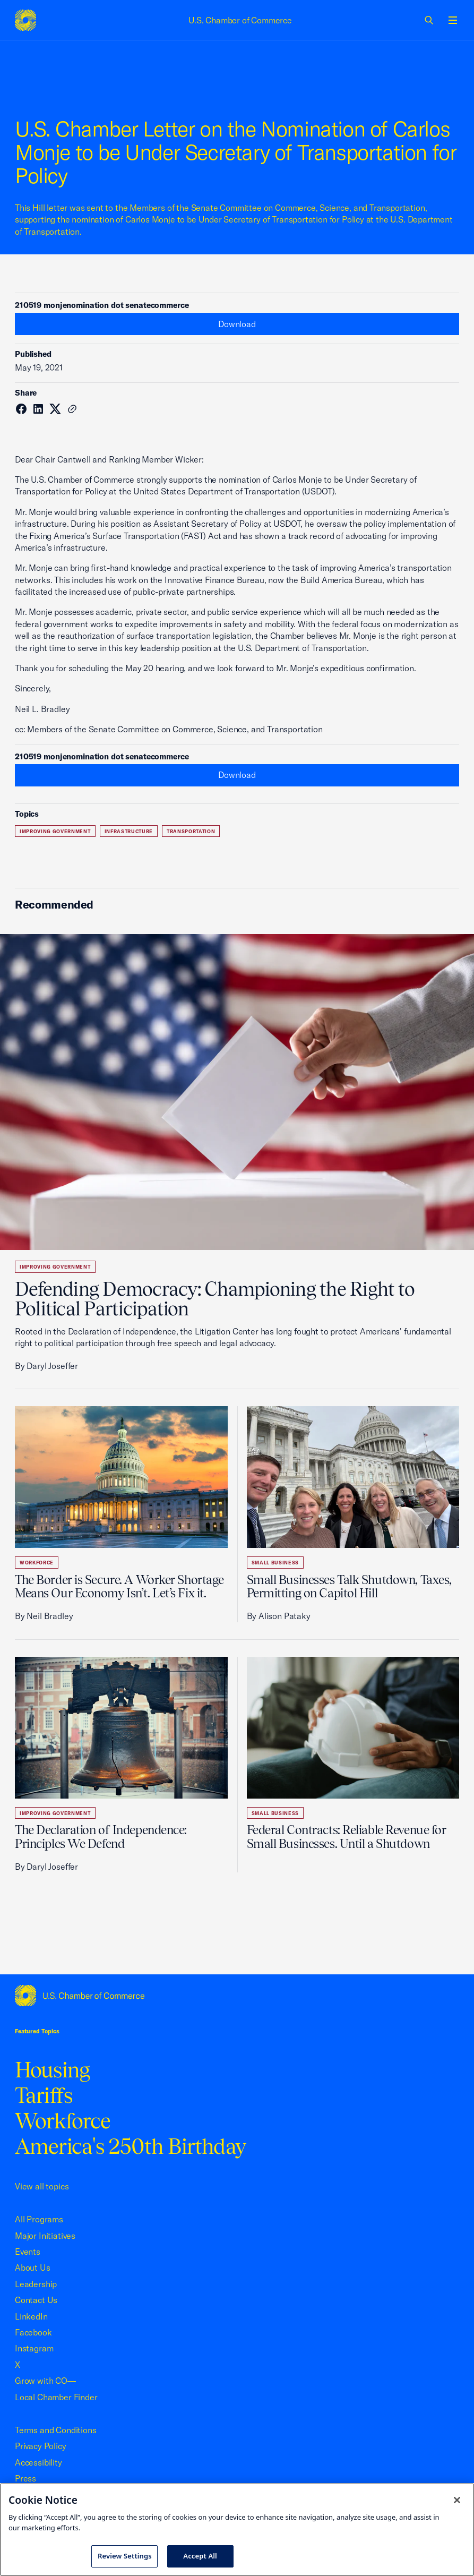 This screenshot has width=474, height=2576. I want to click on Contact Us, so click(36, 2300).